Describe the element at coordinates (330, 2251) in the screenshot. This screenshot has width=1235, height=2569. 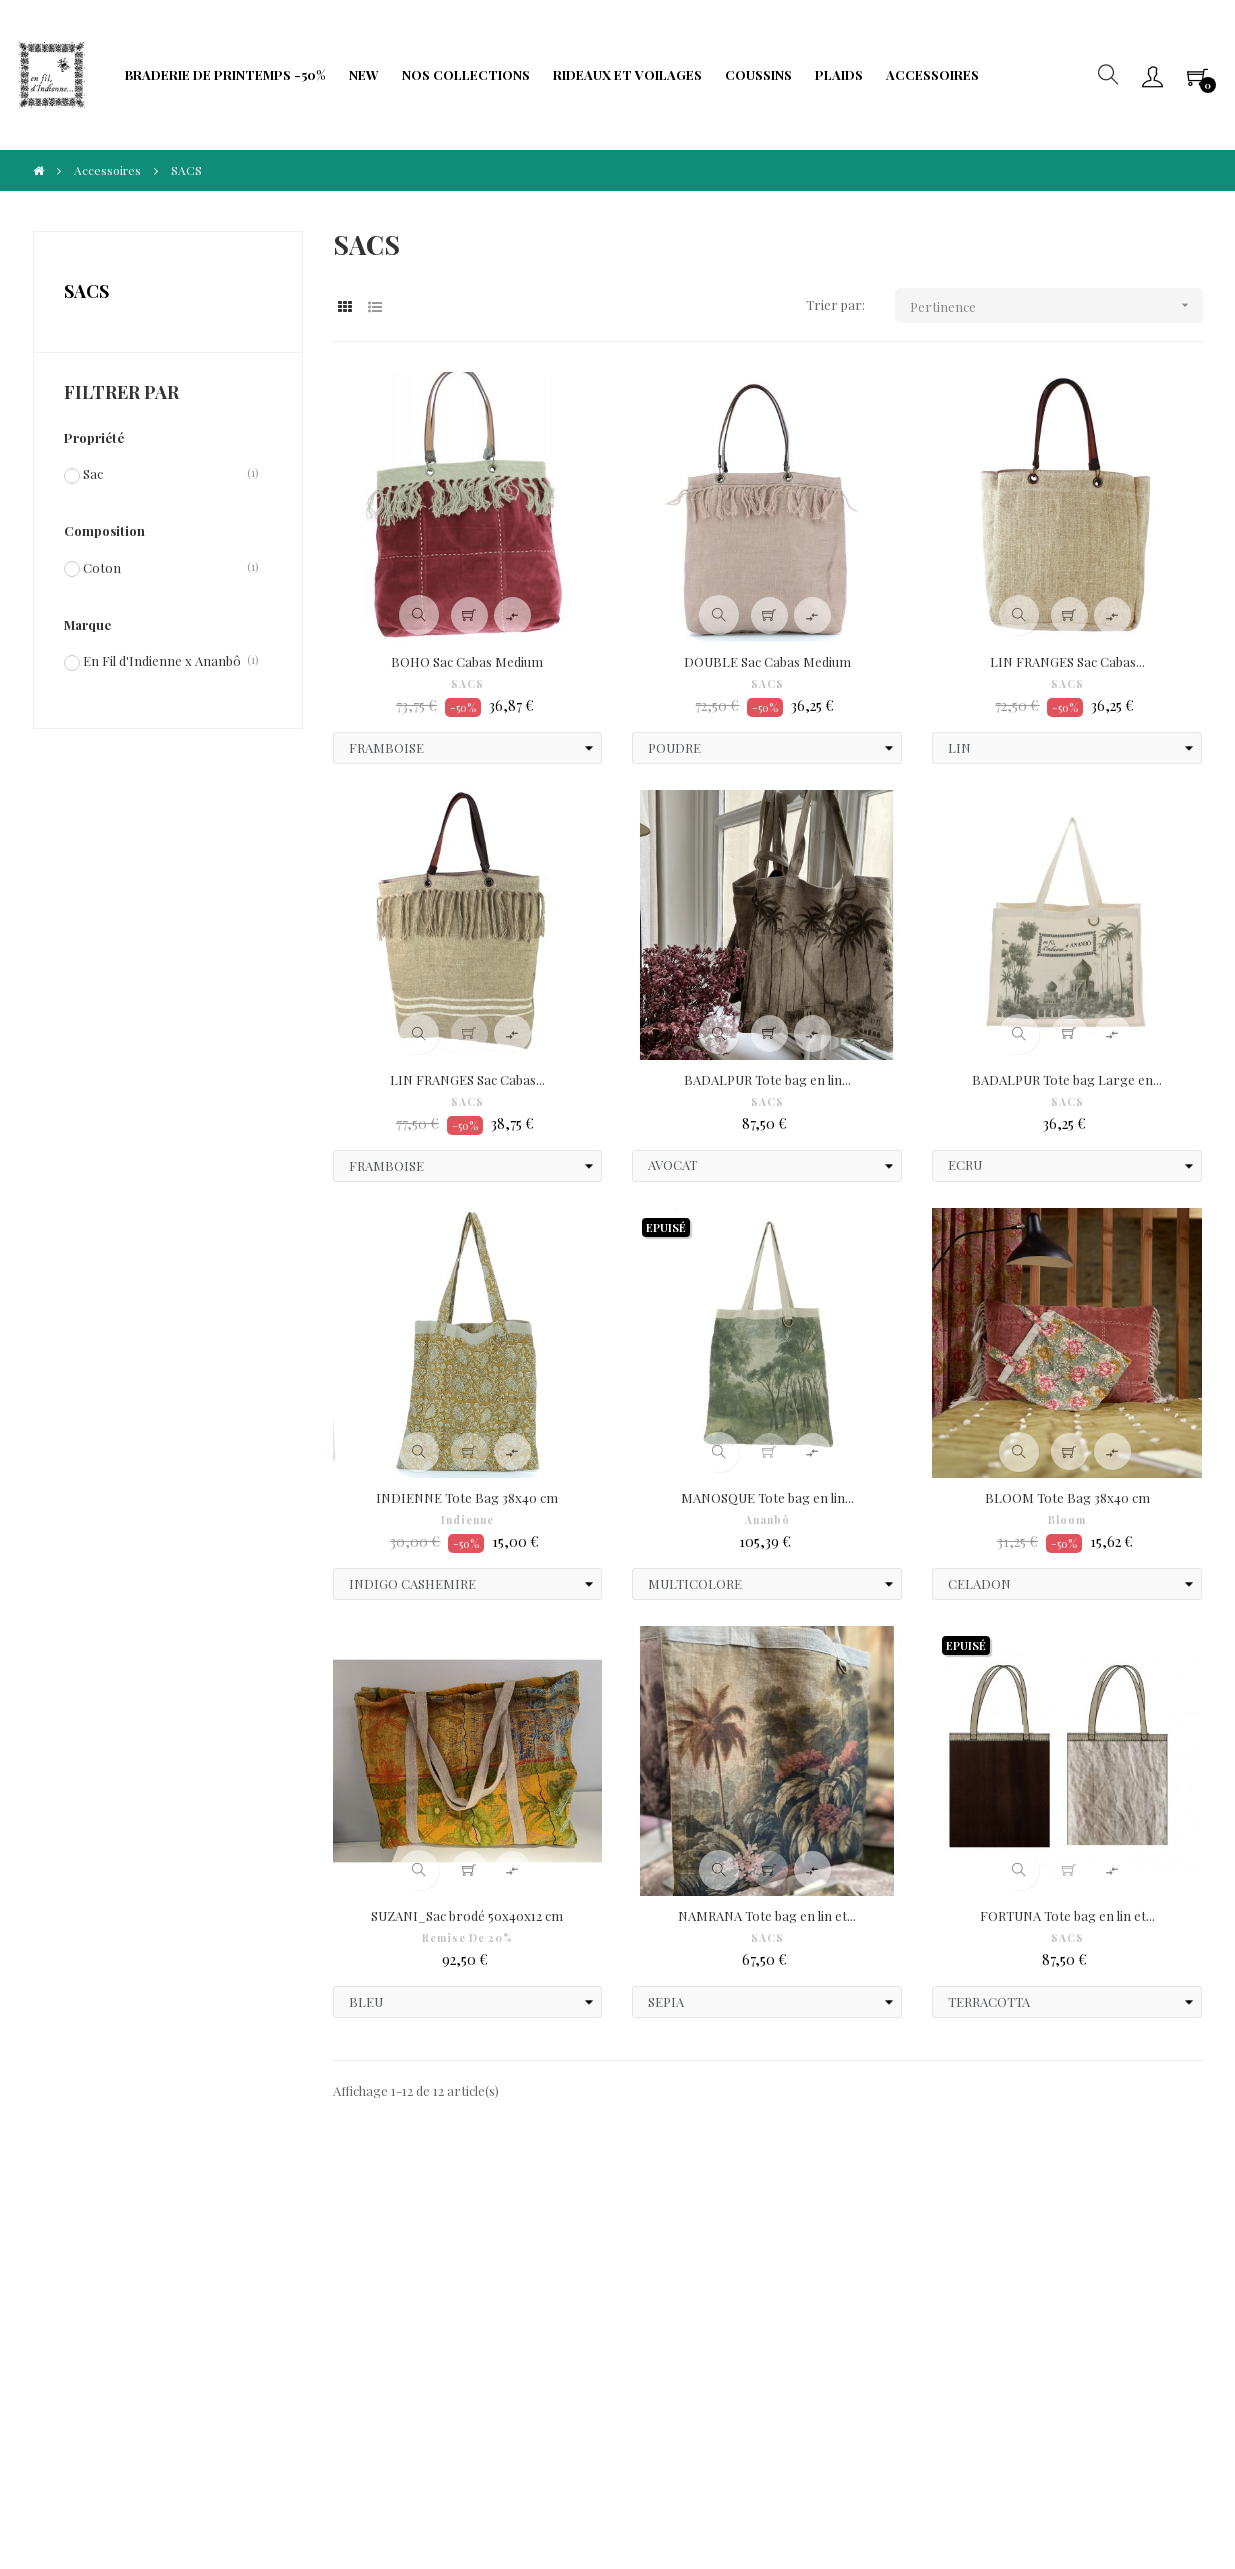
I see `Protection de Vie Privée` at that location.